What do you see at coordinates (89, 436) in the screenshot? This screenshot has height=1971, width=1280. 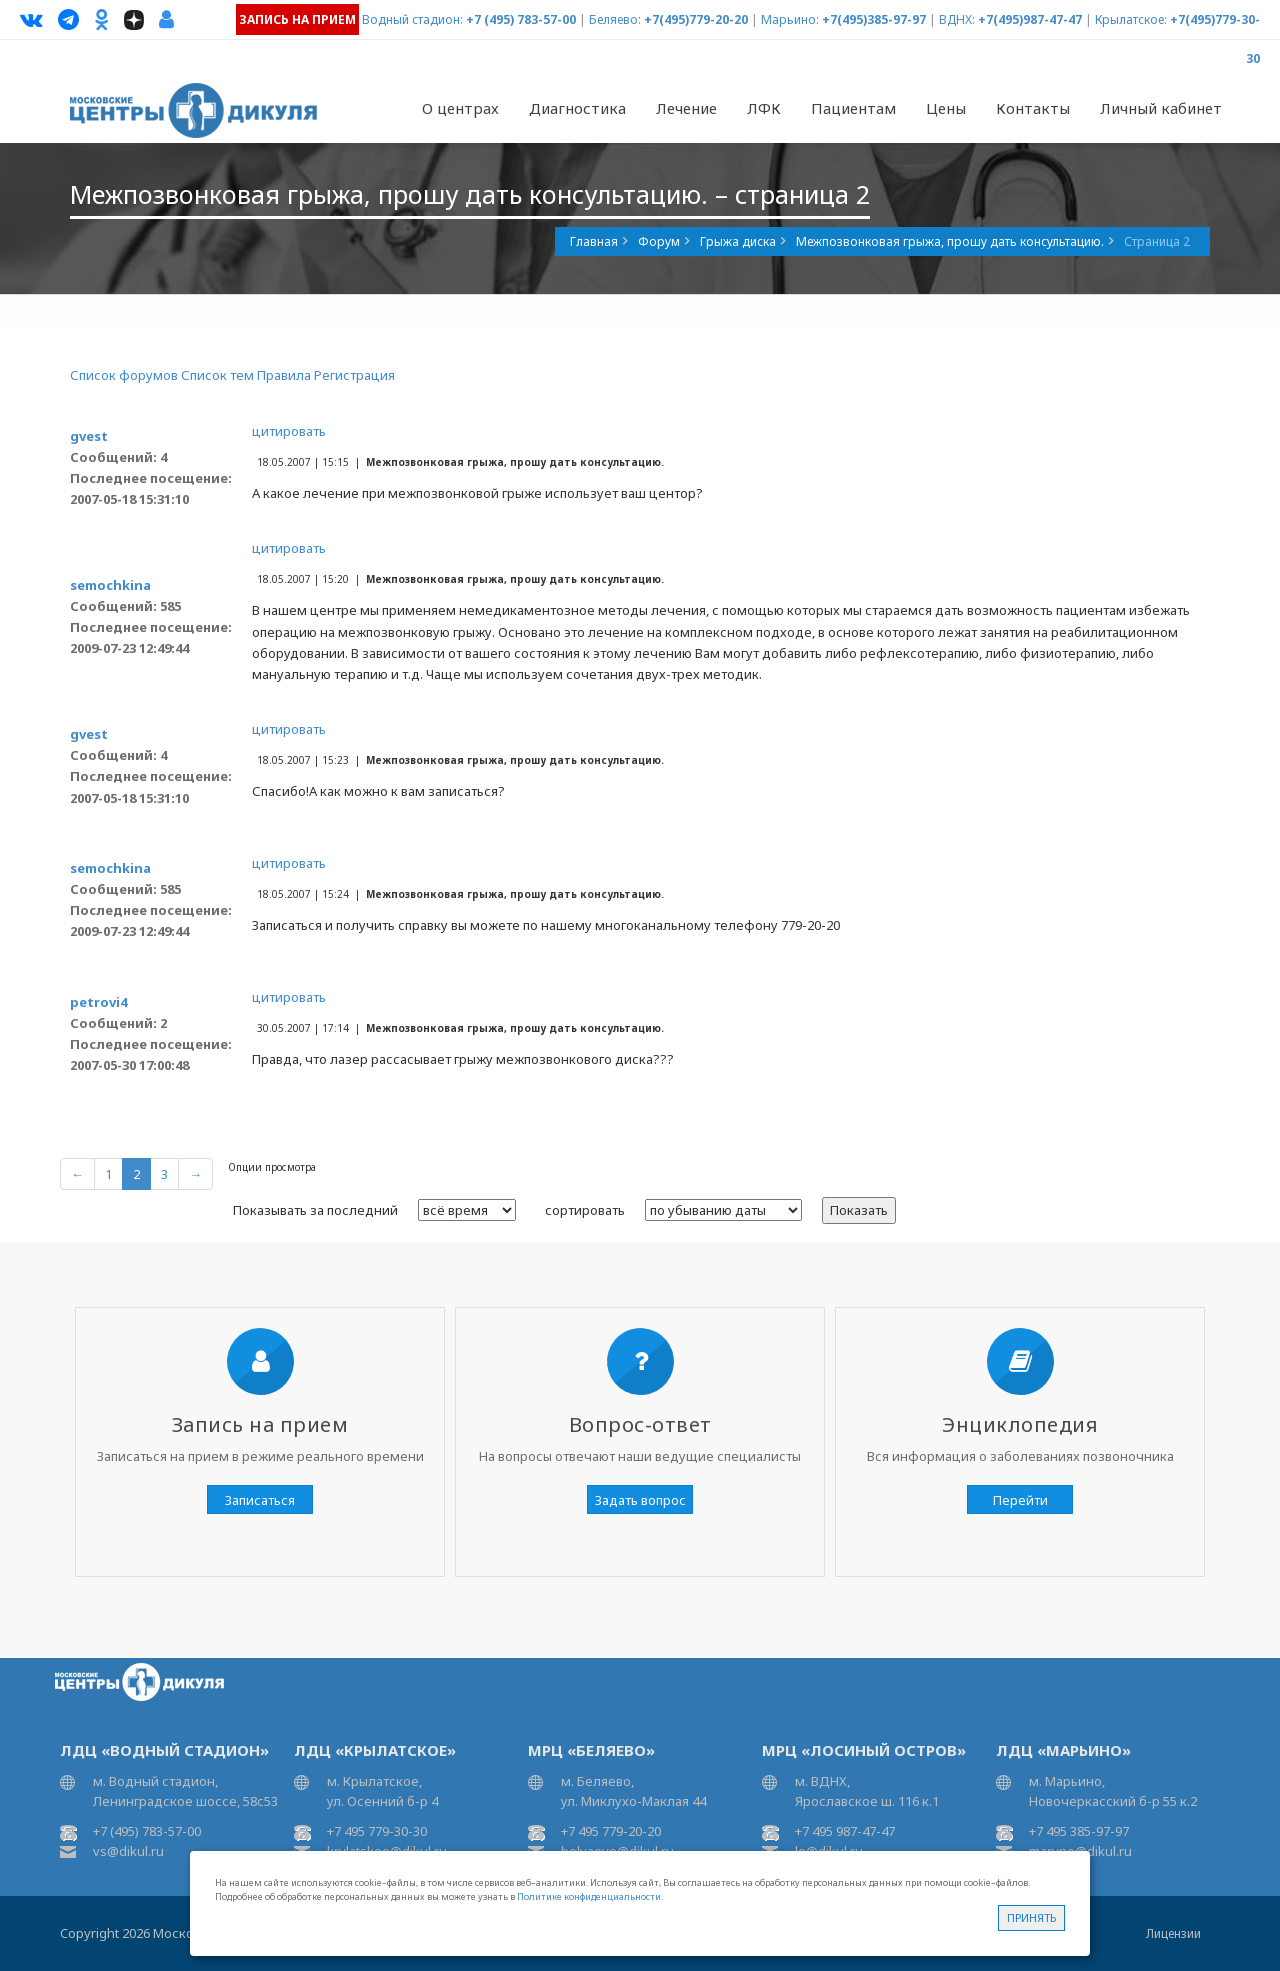 I see `gvest` at bounding box center [89, 436].